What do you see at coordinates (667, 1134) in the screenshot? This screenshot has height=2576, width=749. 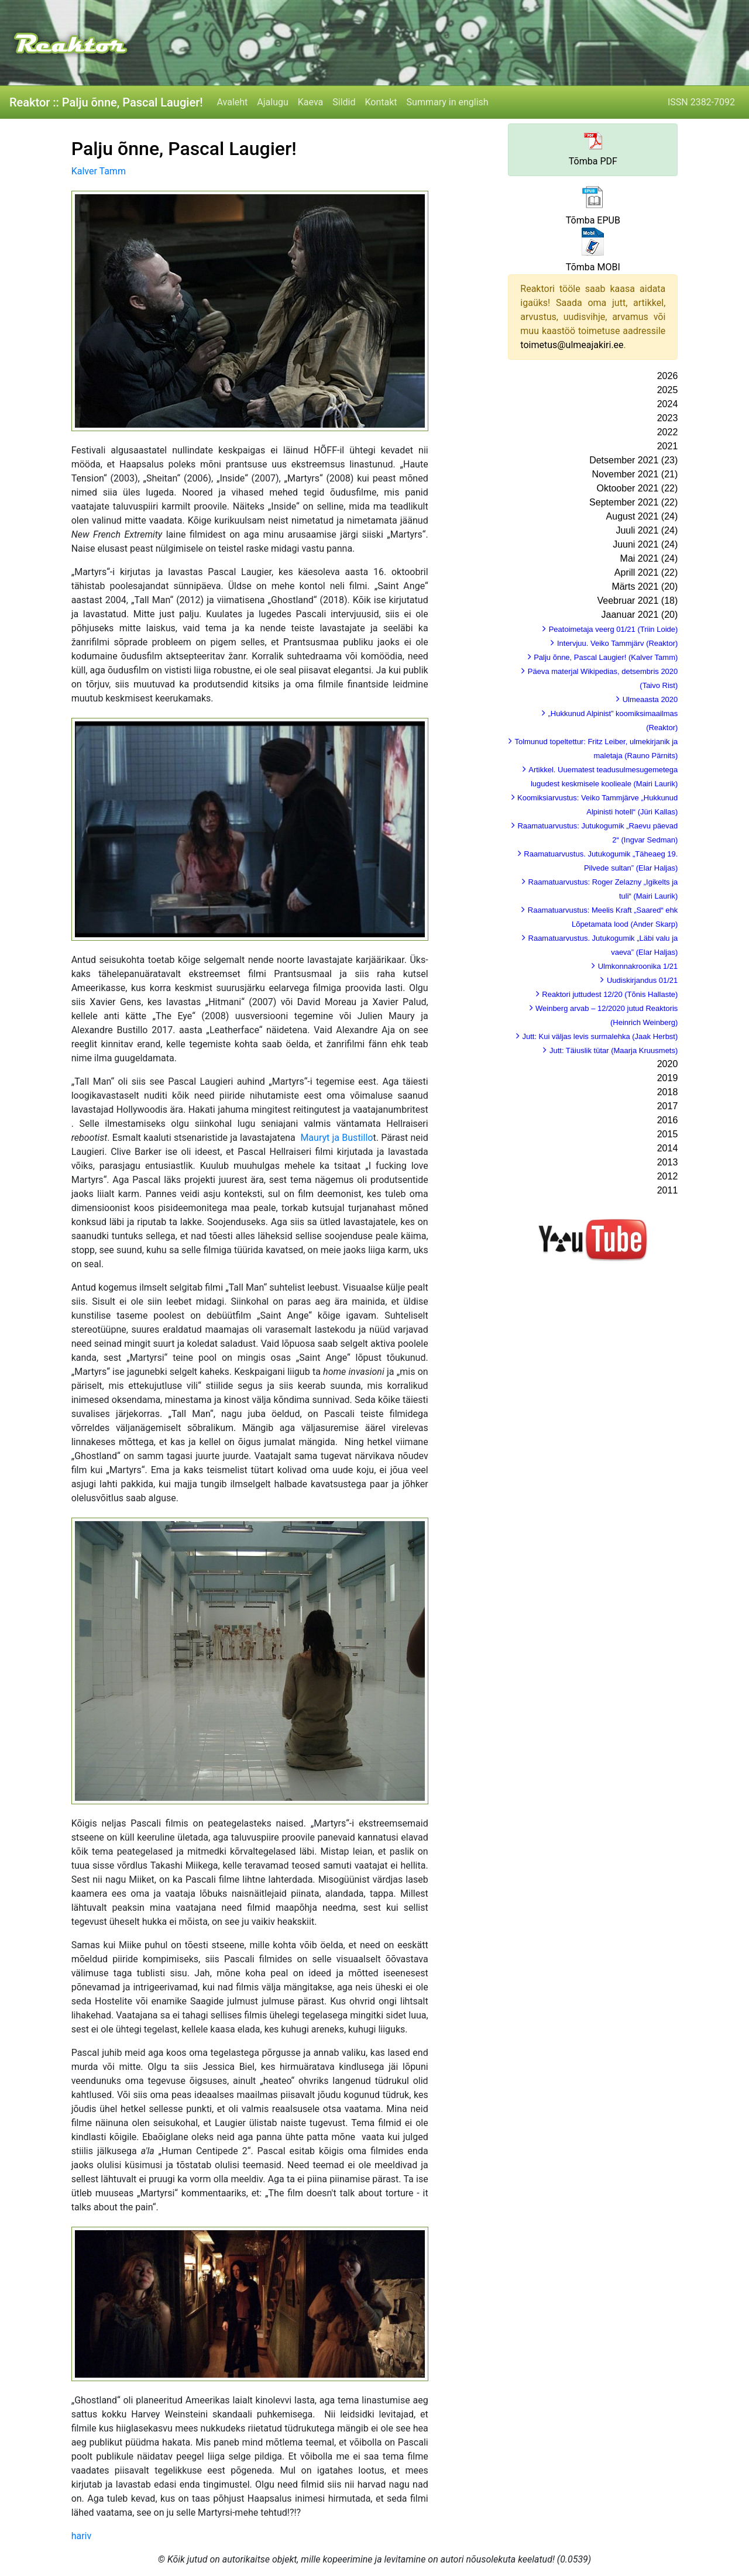 I see `2015` at bounding box center [667, 1134].